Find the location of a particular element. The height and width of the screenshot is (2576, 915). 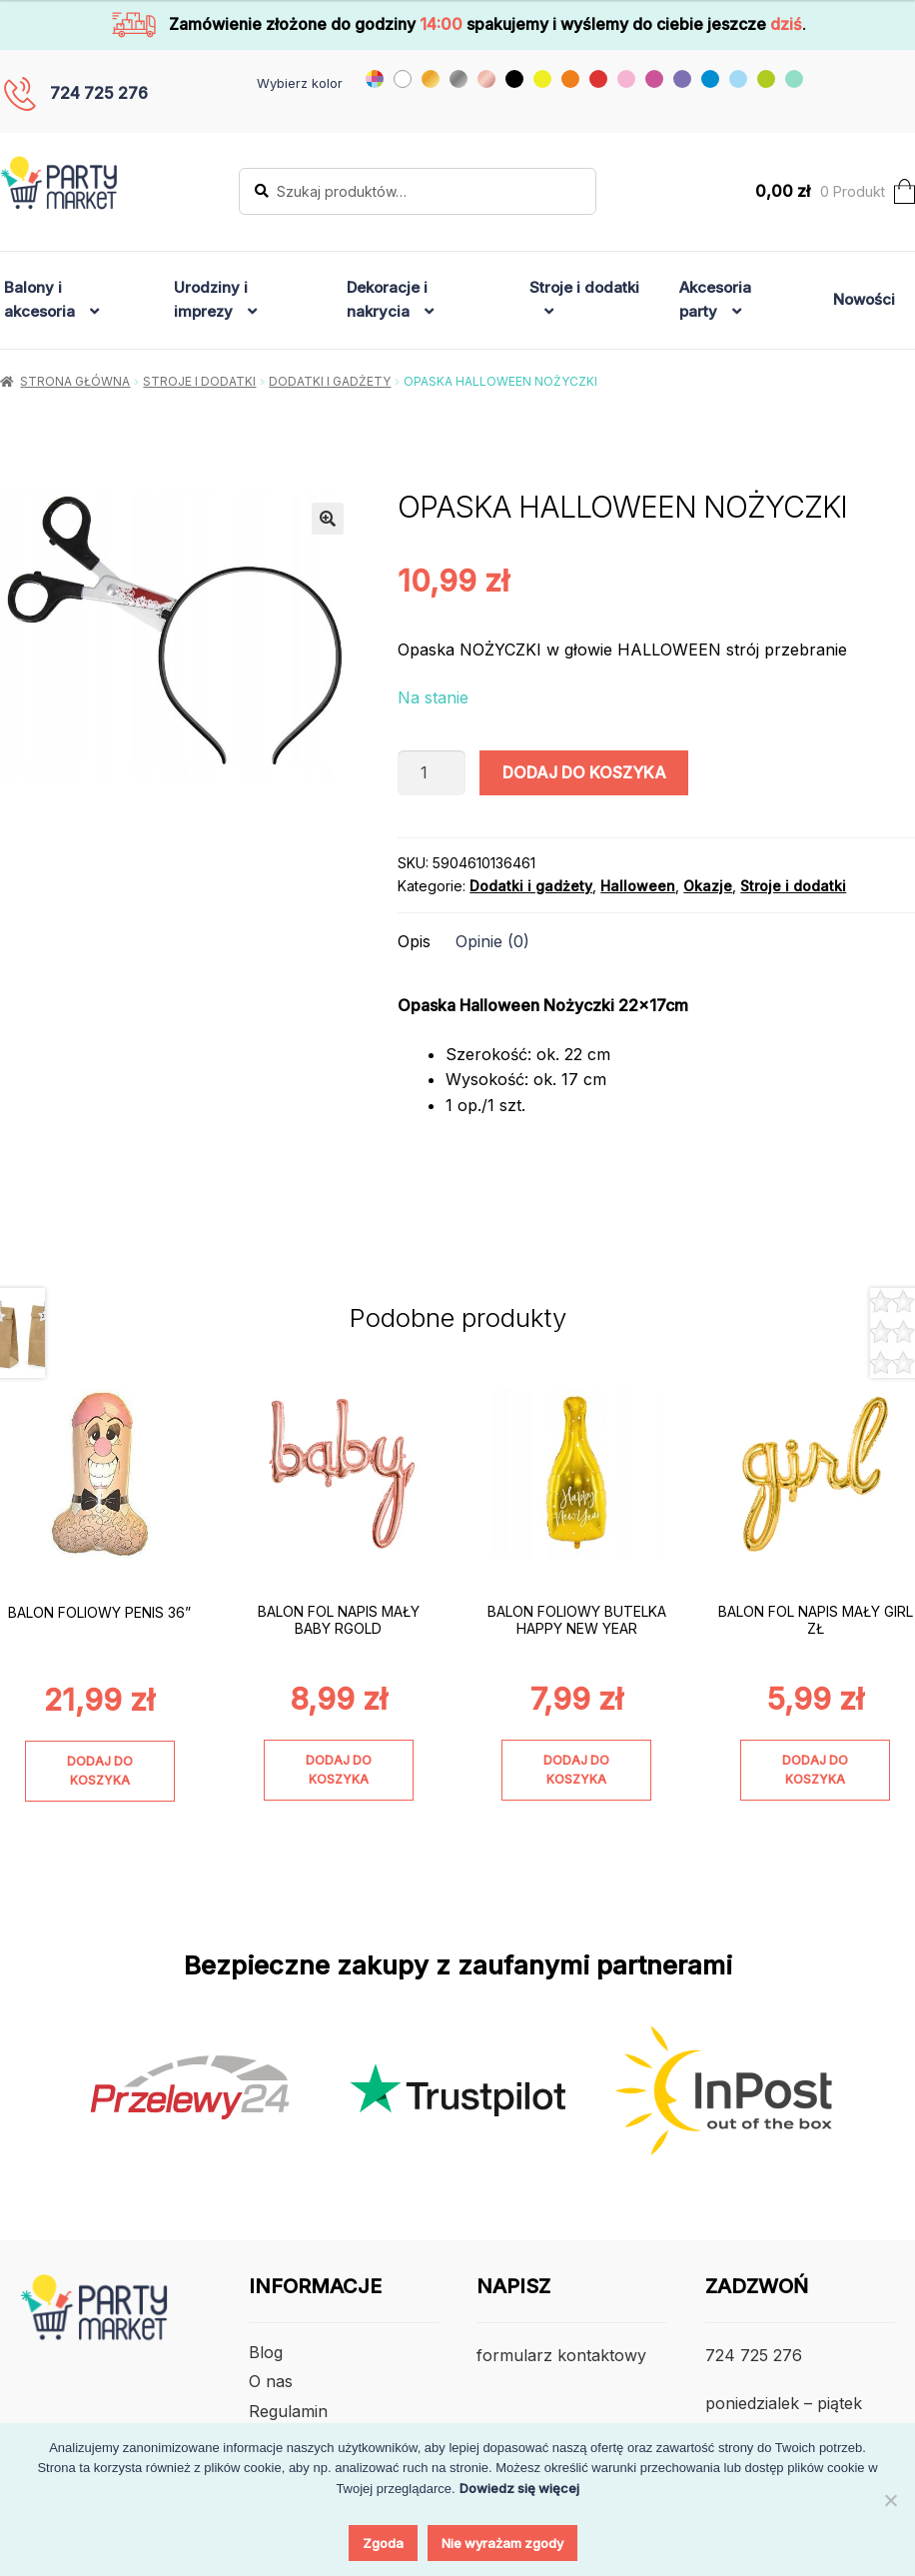

Dodaj do koszyka [Dodaj do koszyka: „BALON FOL NAPIS MAŁY GIRL ZŁ”] is located at coordinates (815, 1770).